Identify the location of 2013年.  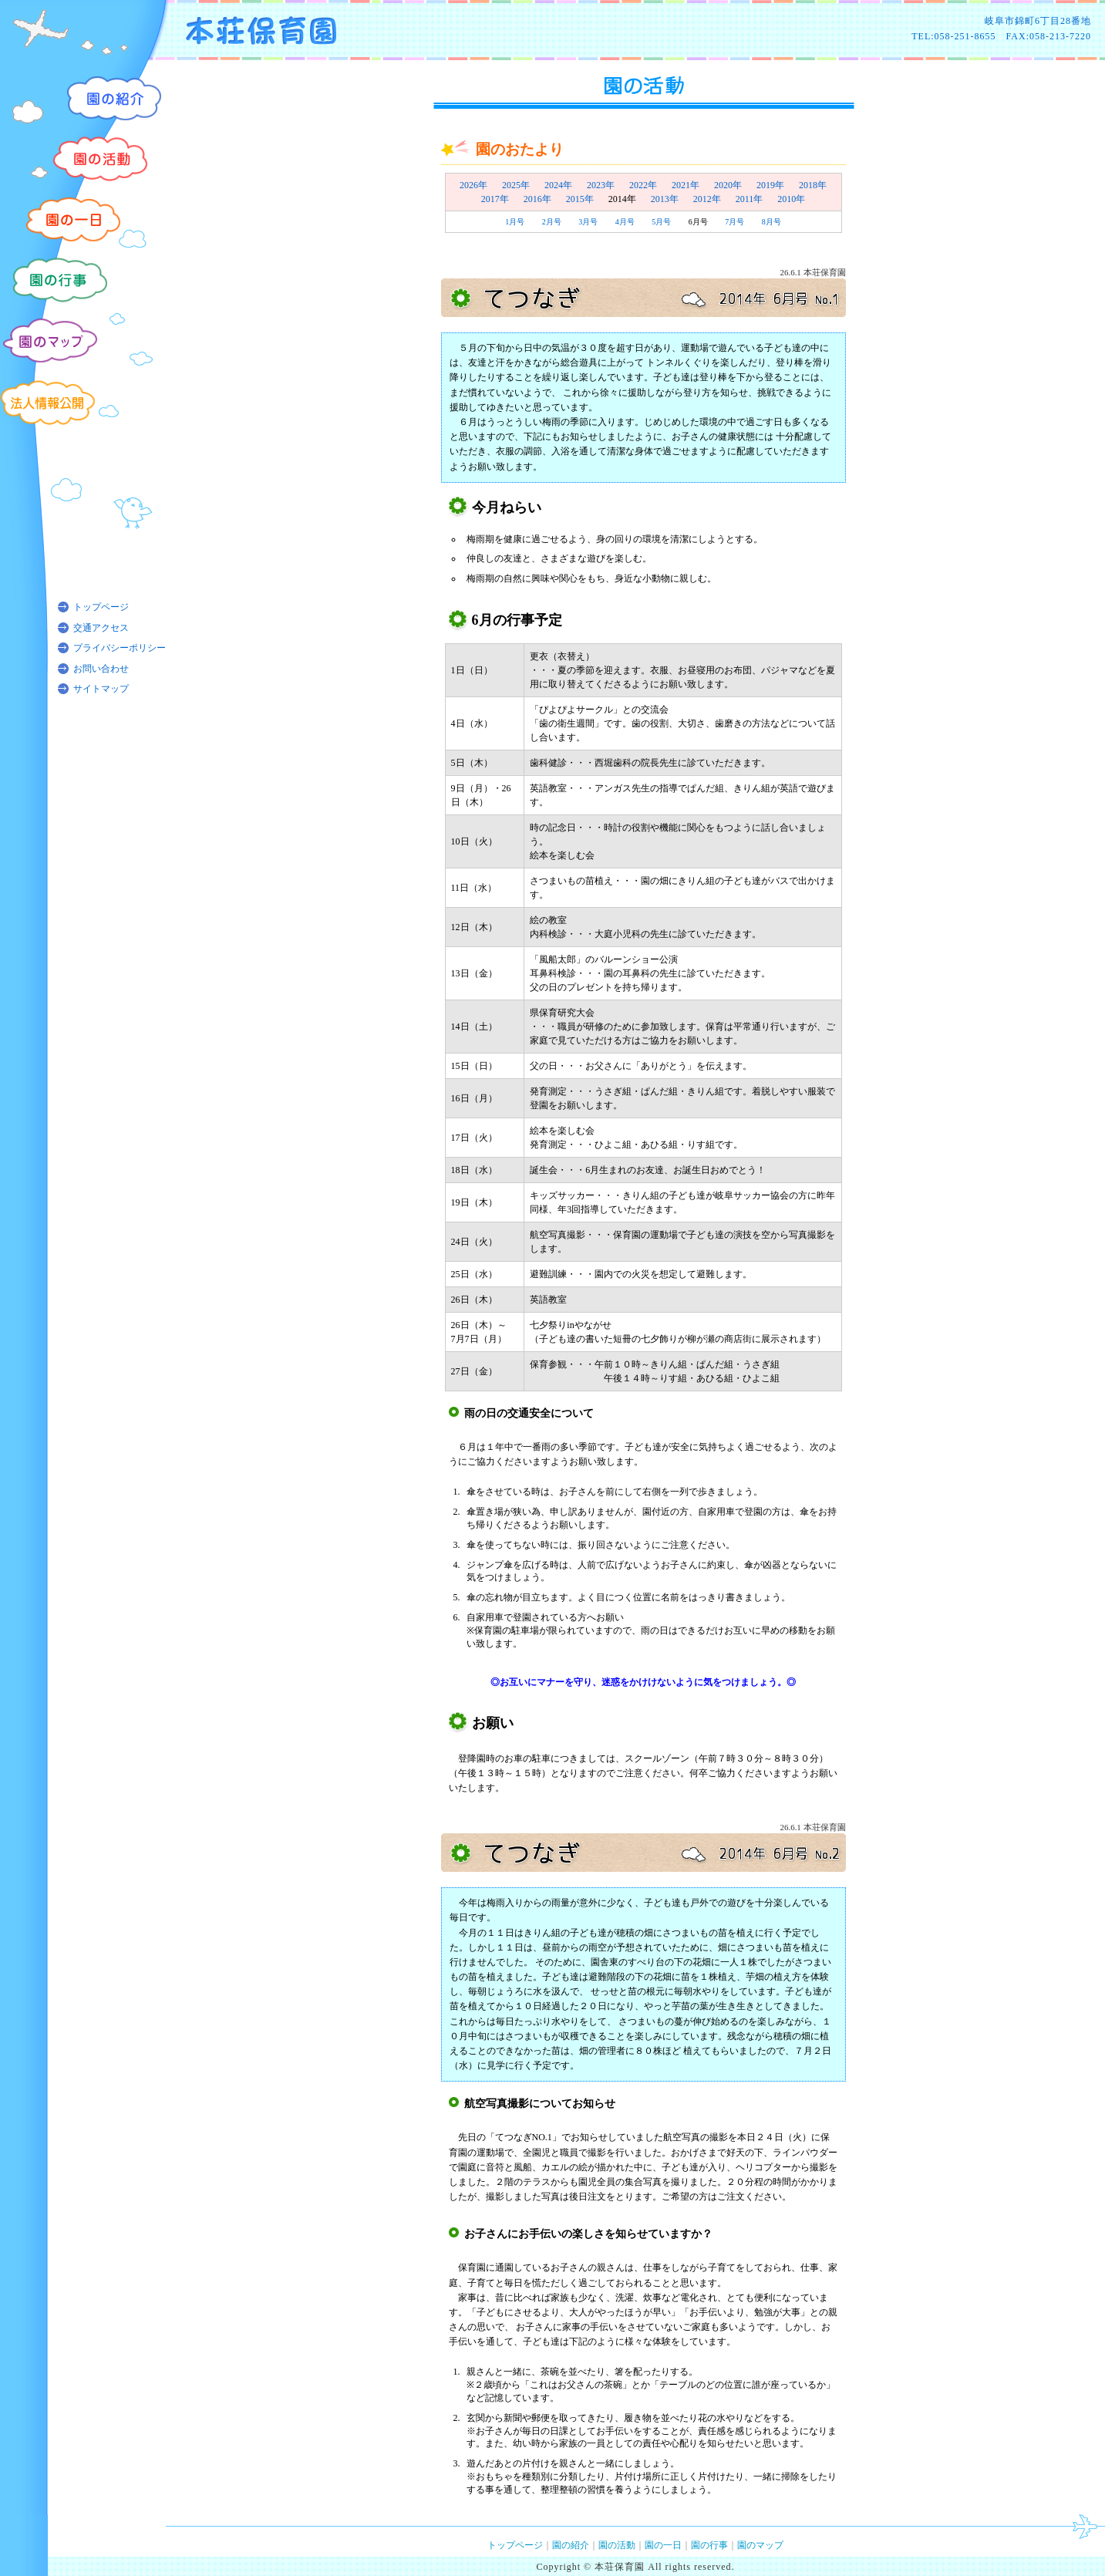
(665, 199).